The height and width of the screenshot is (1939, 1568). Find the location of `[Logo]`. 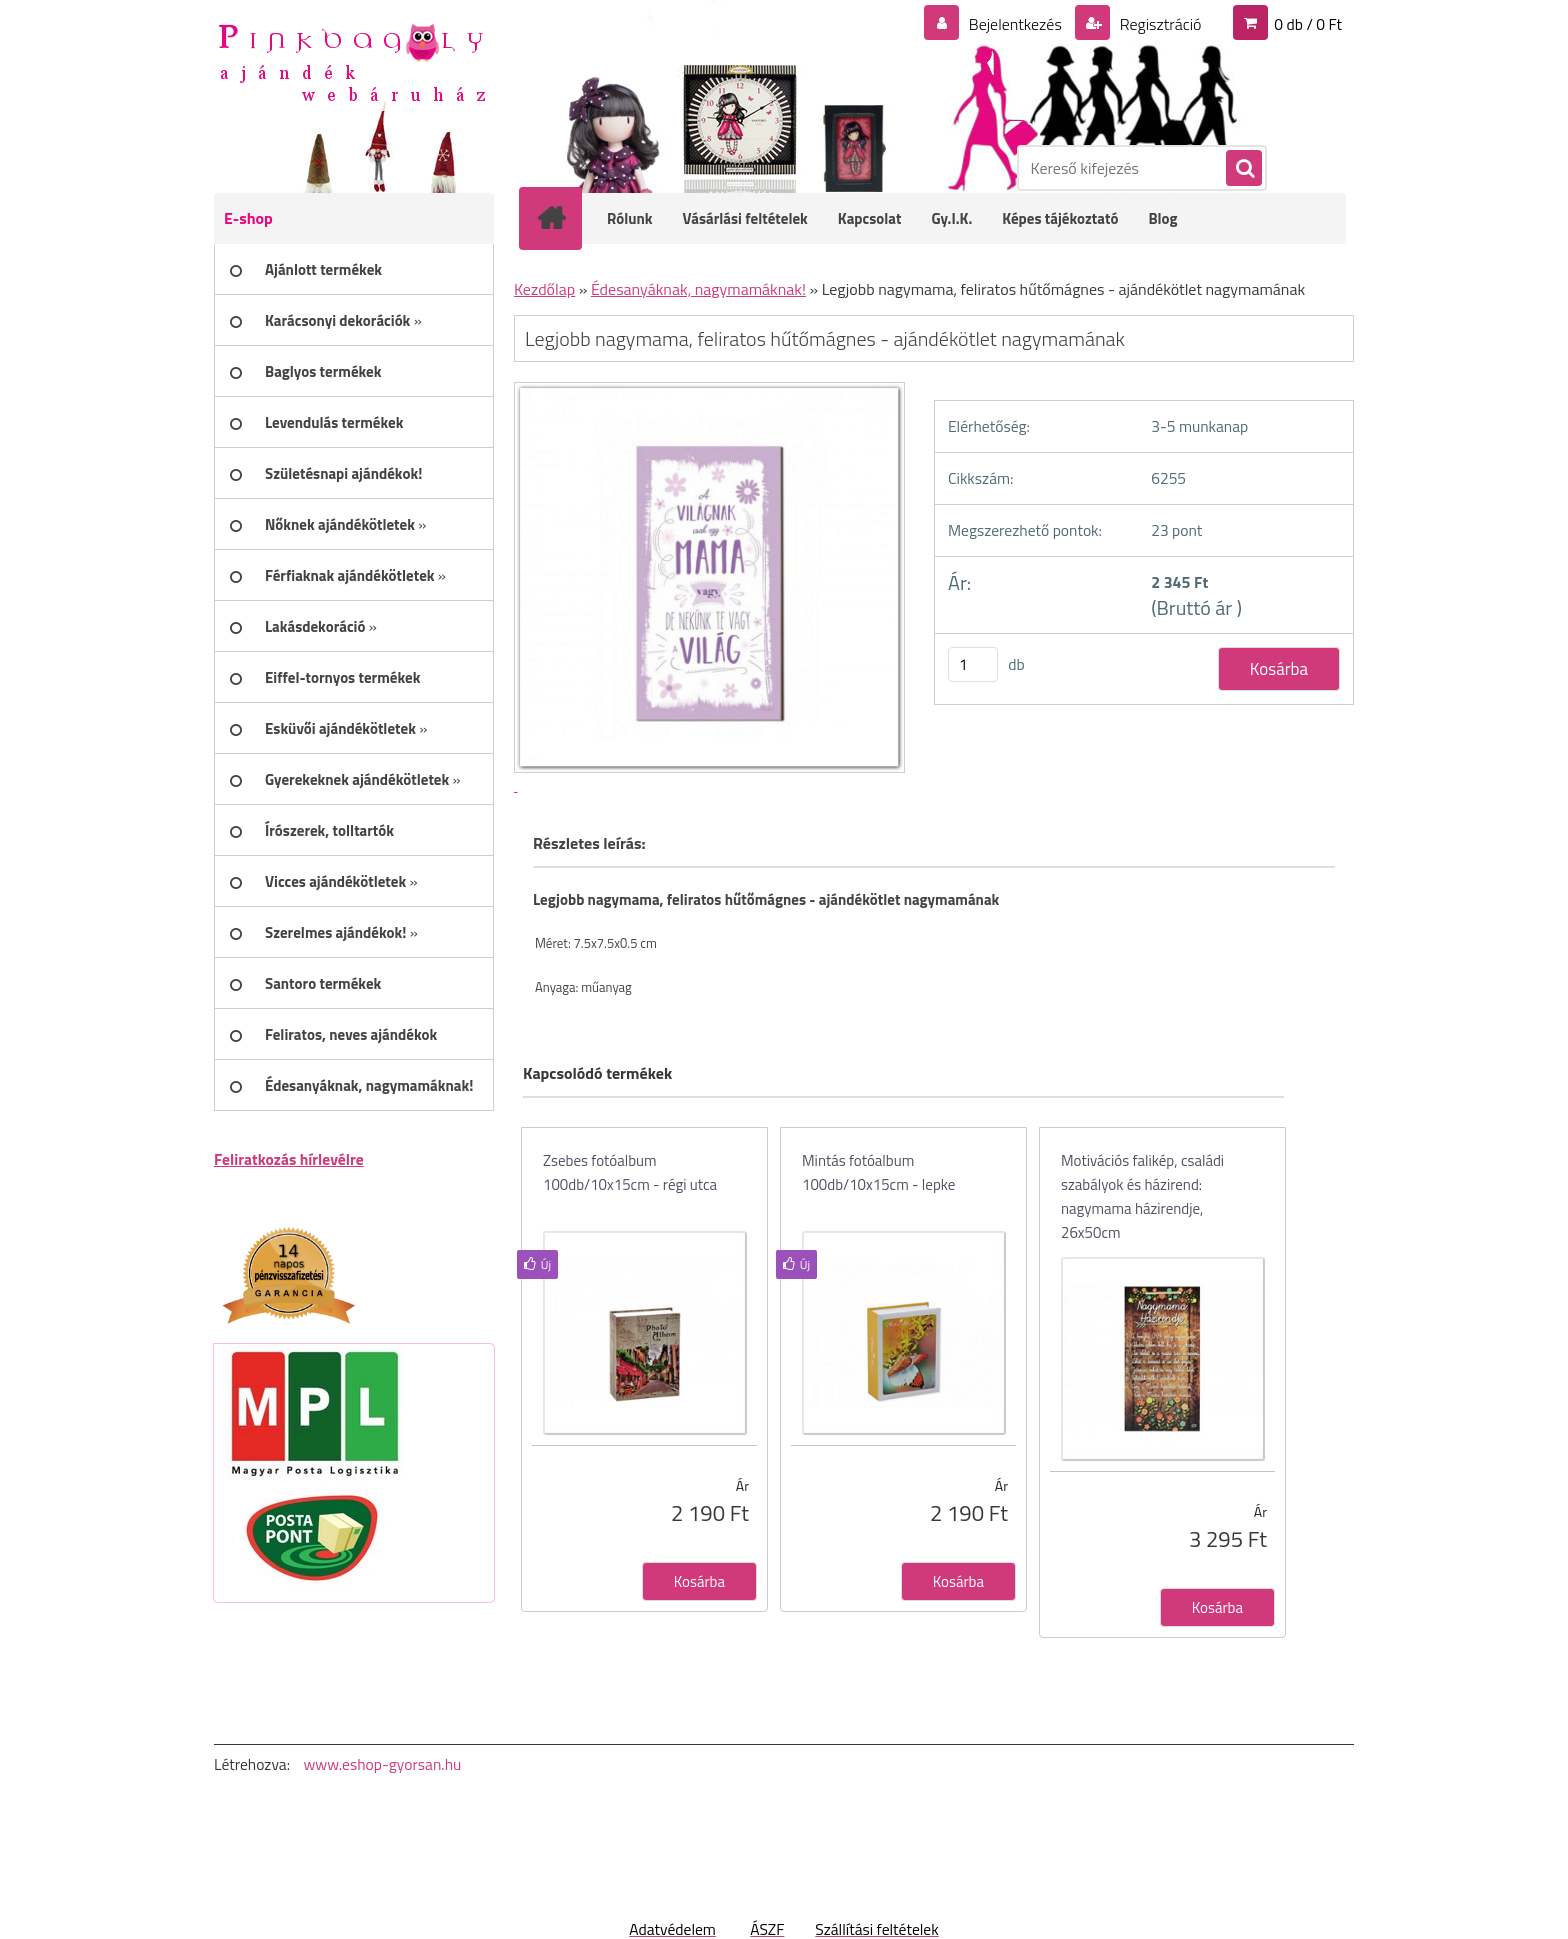

[Logo] is located at coordinates (351, 61).